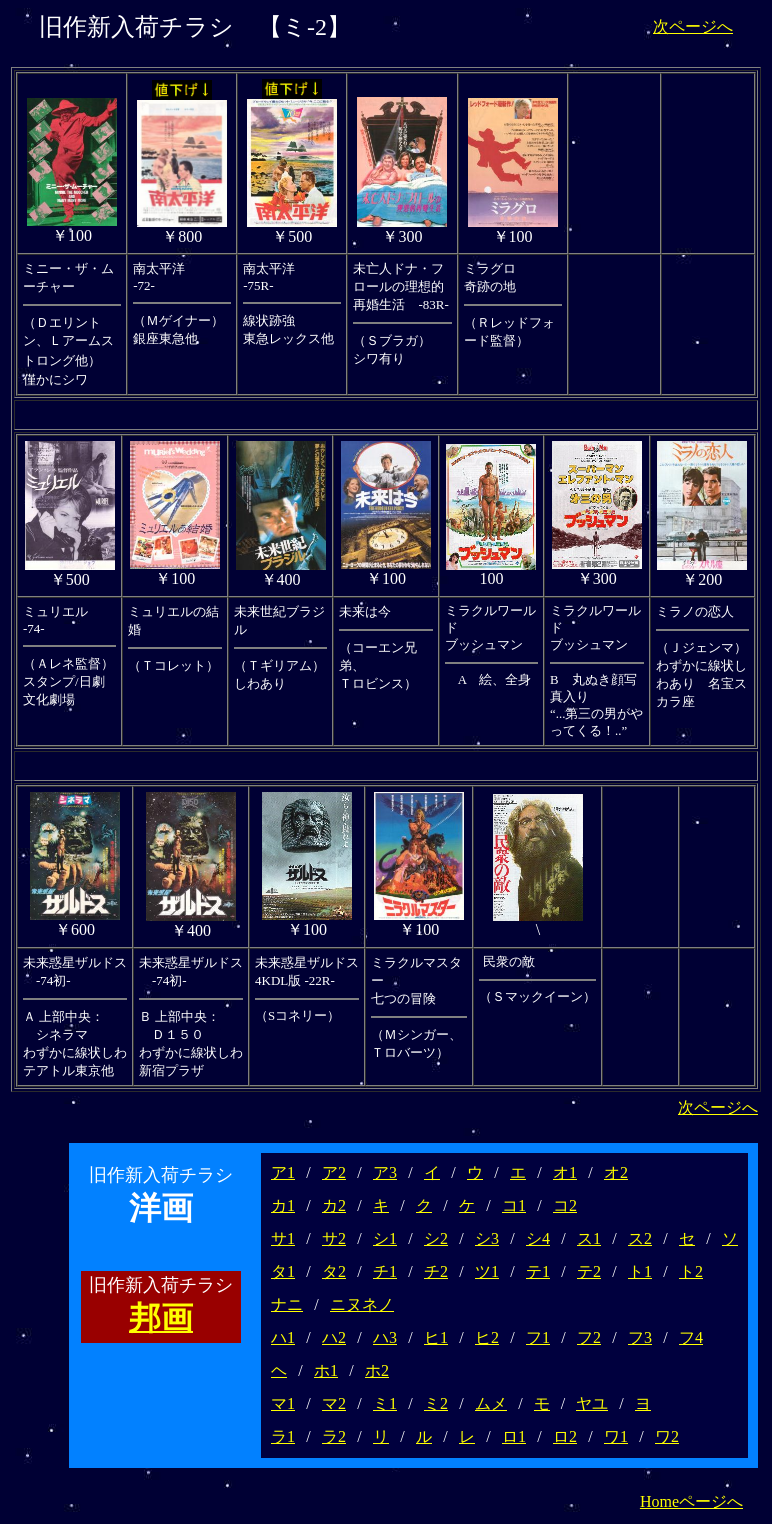 The height and width of the screenshot is (1524, 772). What do you see at coordinates (283, 1403) in the screenshot?
I see `マ1` at bounding box center [283, 1403].